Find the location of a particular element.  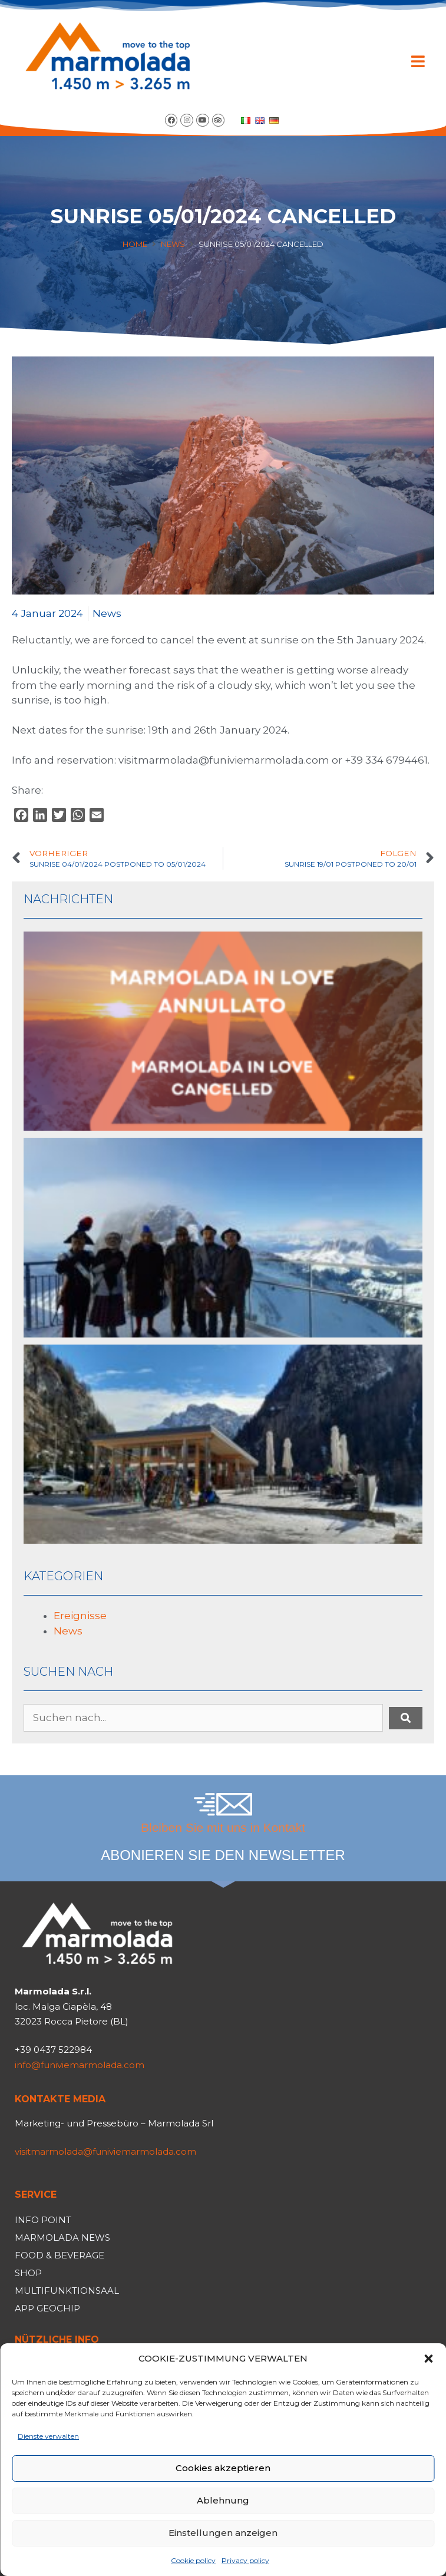

Einstellungen anzeigen is located at coordinates (223, 2532).